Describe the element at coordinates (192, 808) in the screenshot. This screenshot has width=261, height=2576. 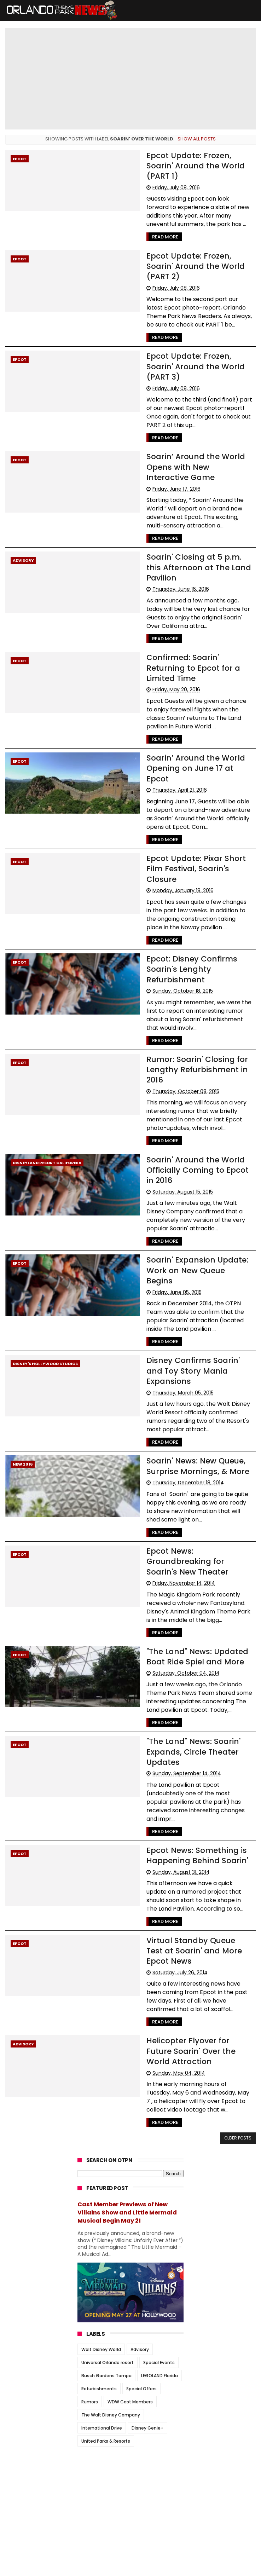
I see `Epcot Update: Pixar Short Film Festival, Soarin's Closure` at that location.